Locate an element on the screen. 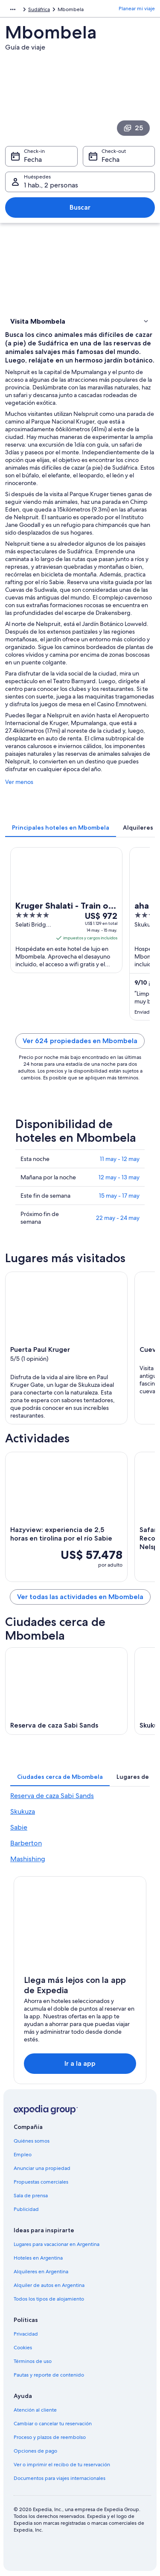 The image size is (160, 2576). Términos de uso [link] is located at coordinates (33, 2361).